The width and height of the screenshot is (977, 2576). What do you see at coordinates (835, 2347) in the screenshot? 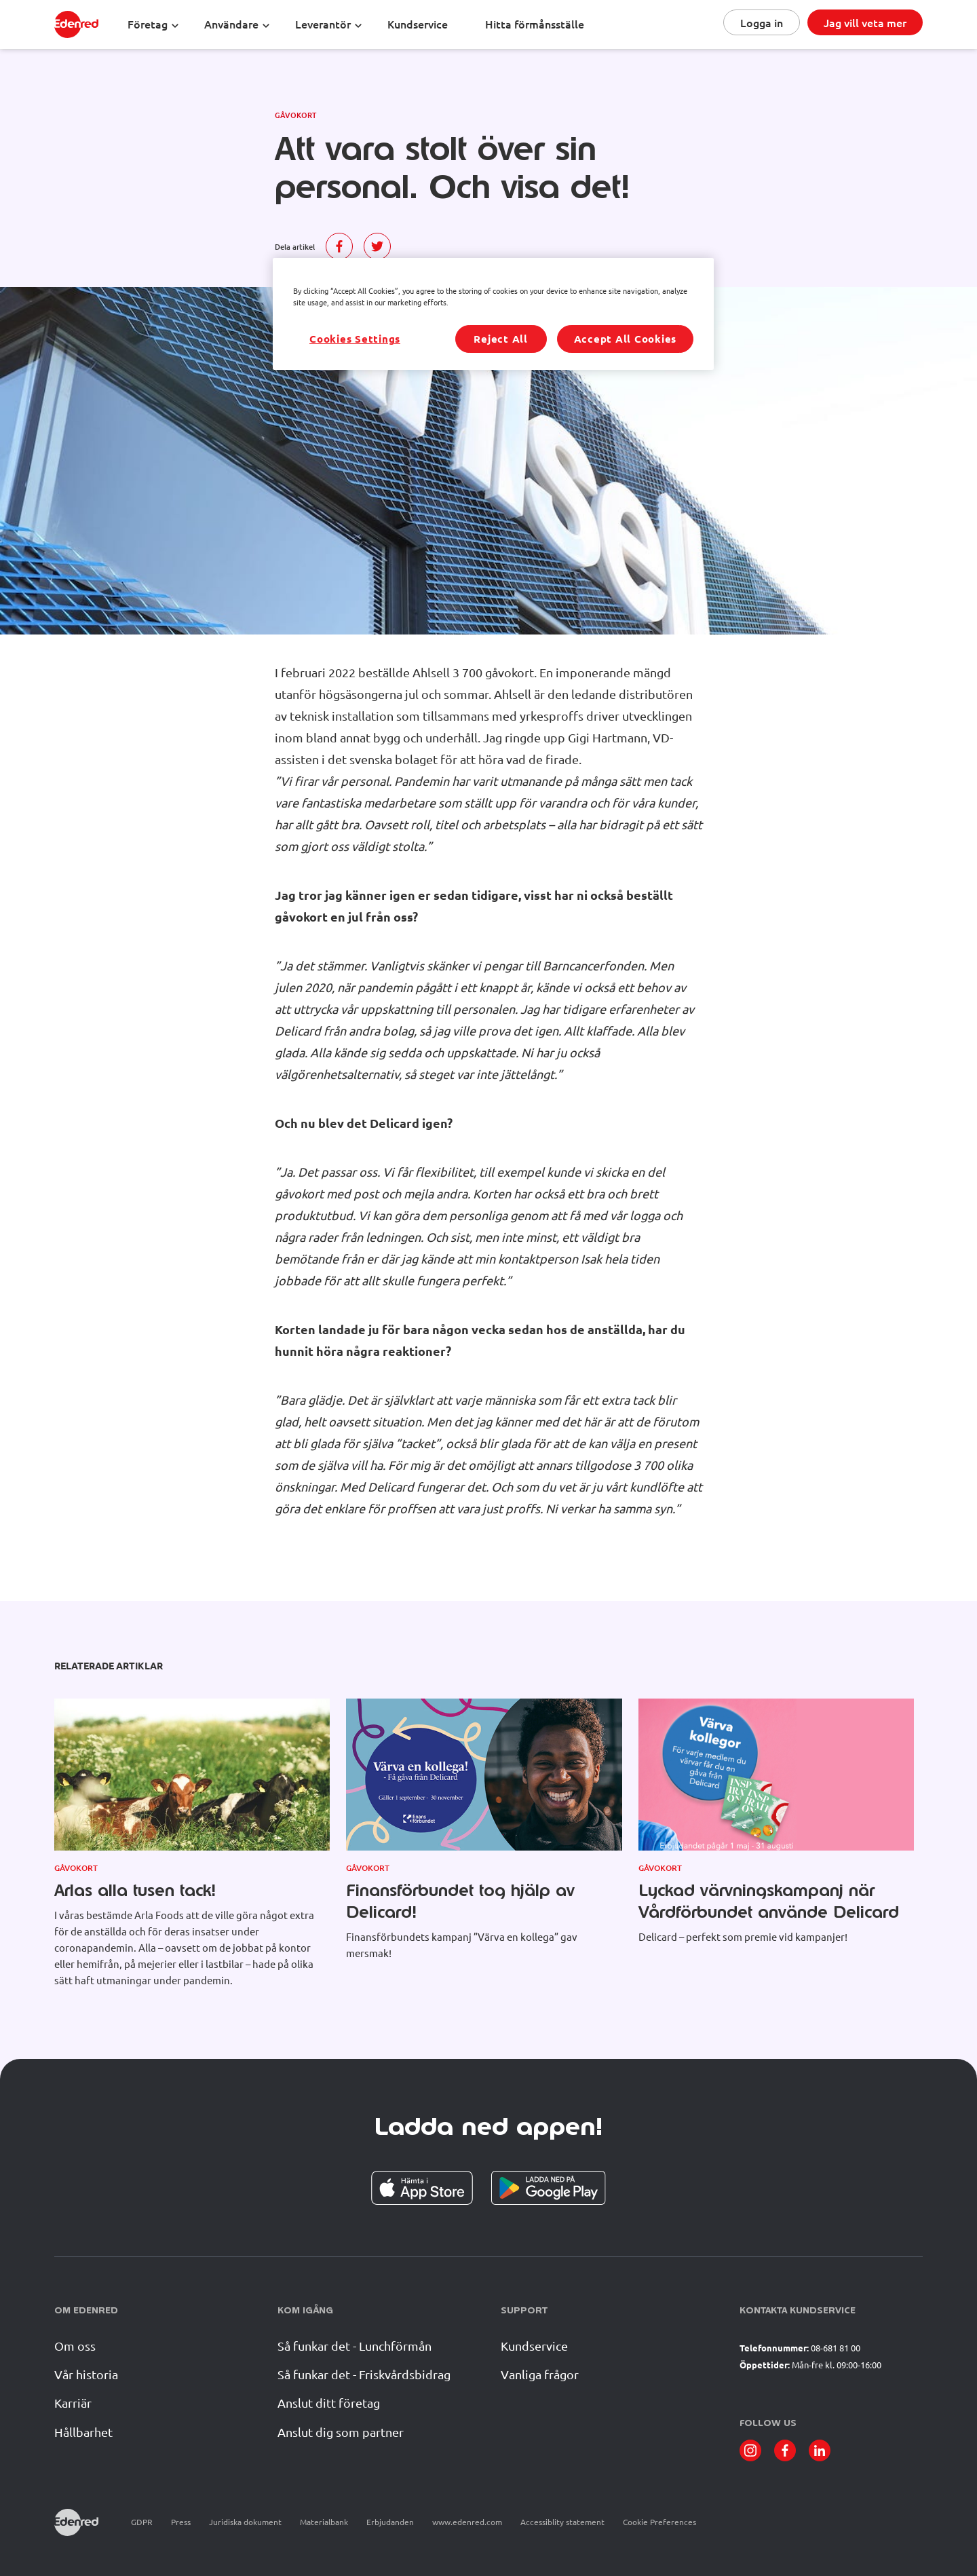
I see `08-681 81 00` at bounding box center [835, 2347].